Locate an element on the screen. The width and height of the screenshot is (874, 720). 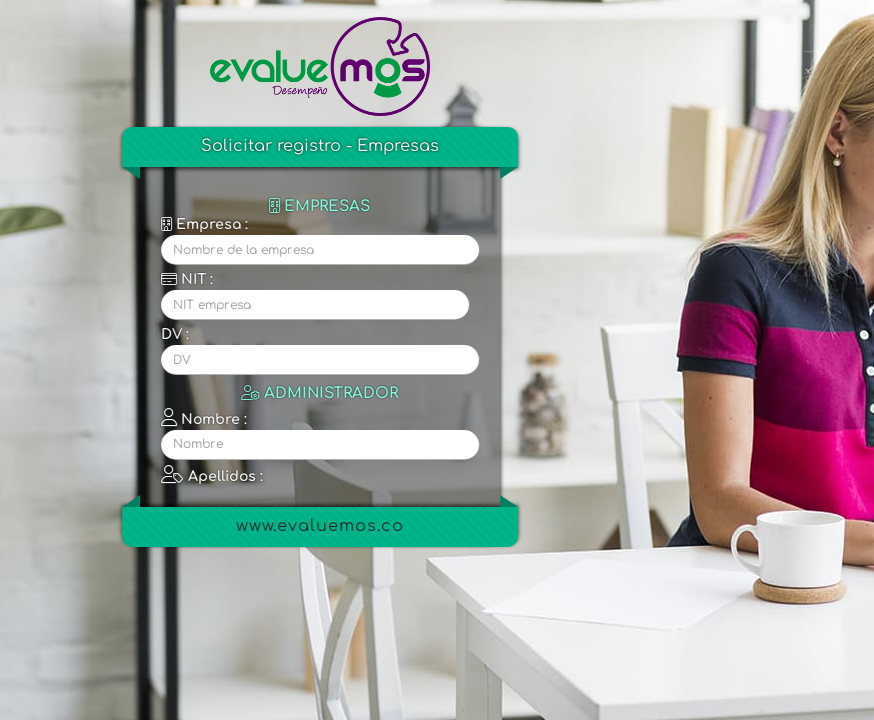
NIT : is located at coordinates (192, 279).